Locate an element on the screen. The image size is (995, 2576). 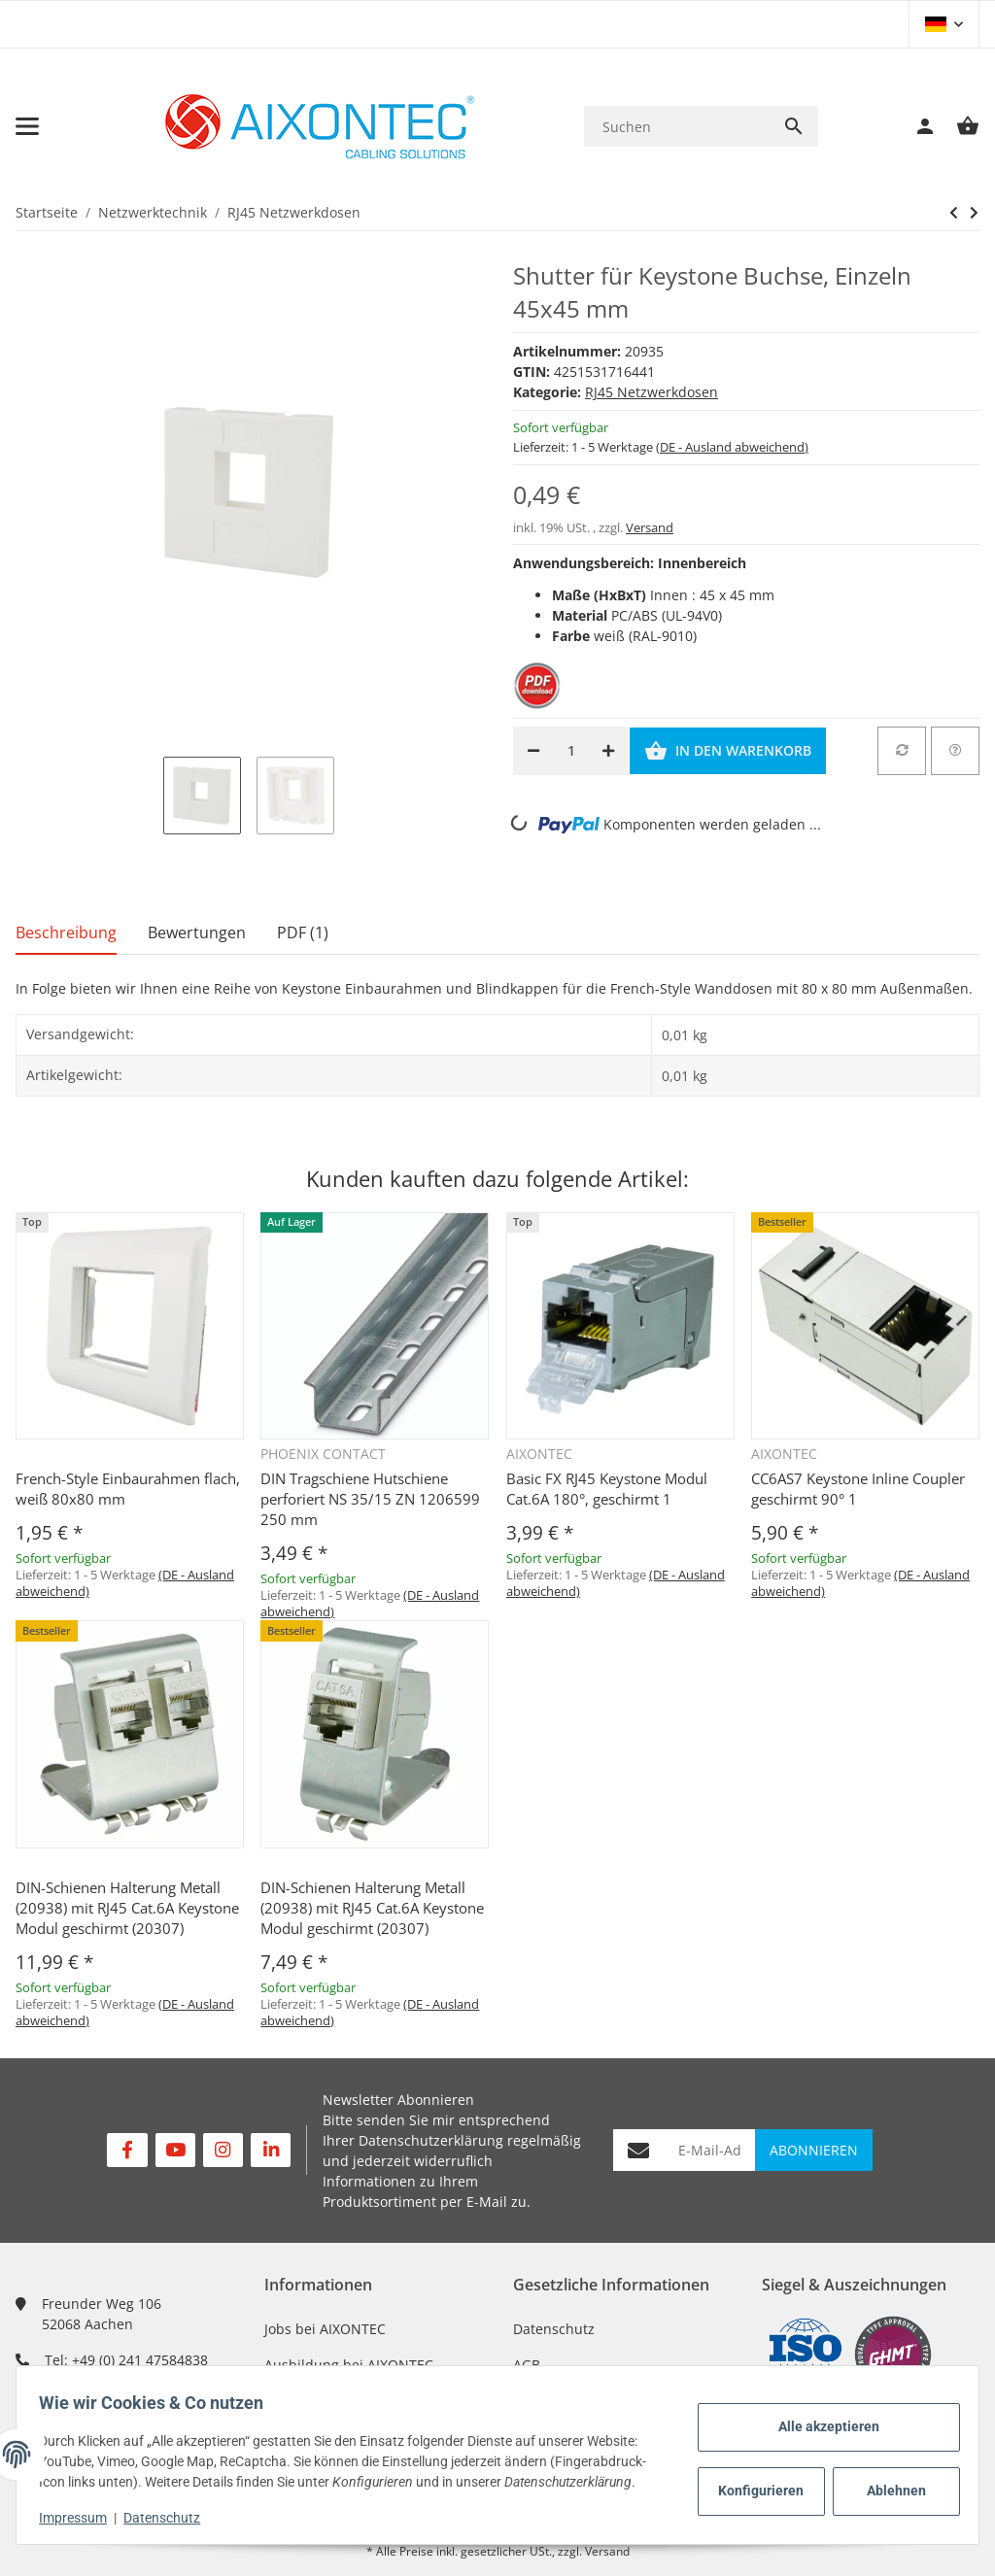
Bewertungen [tab] is located at coordinates (197, 932).